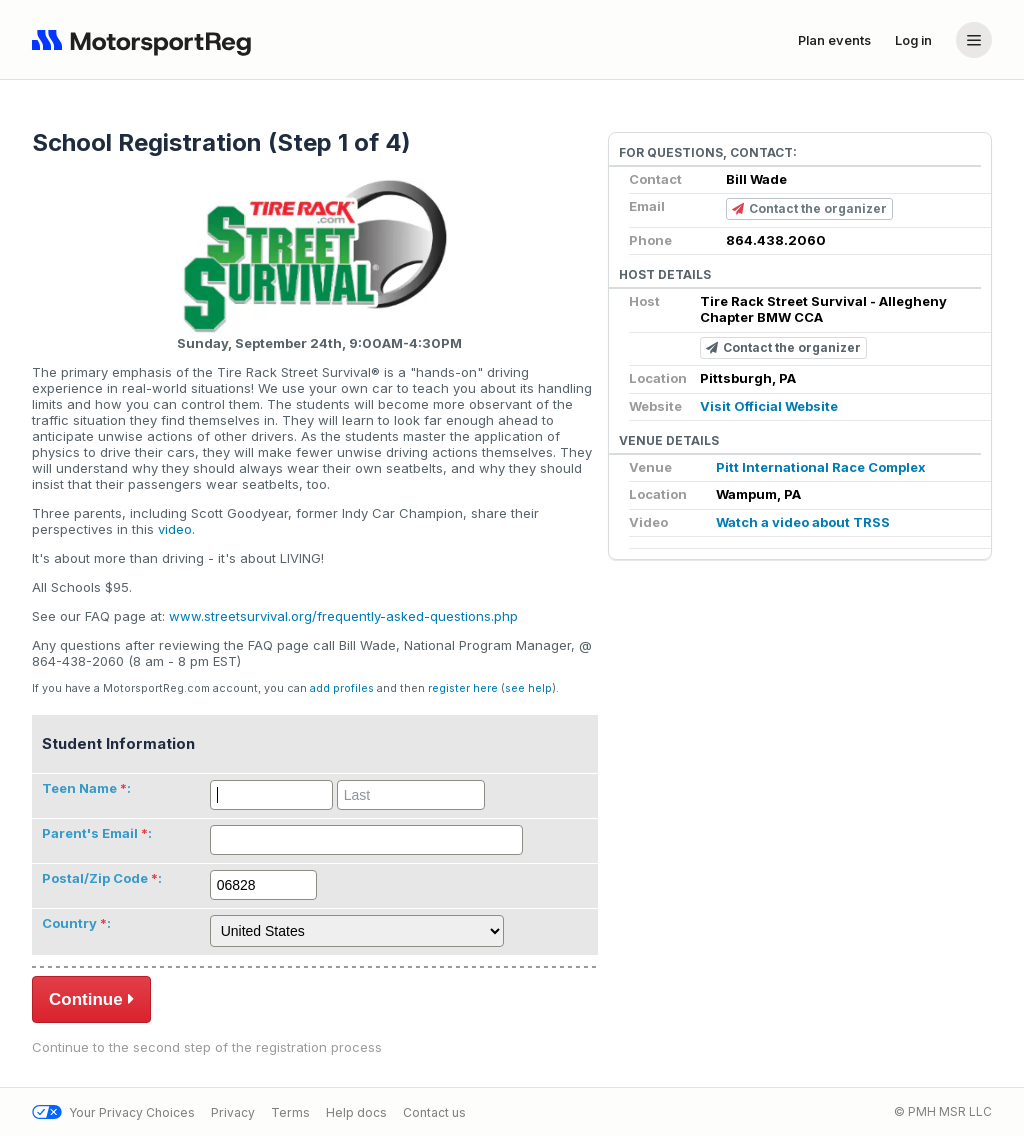 The image size is (1024, 1136). What do you see at coordinates (146, 40) in the screenshot?
I see `[Navigate to home page]` at bounding box center [146, 40].